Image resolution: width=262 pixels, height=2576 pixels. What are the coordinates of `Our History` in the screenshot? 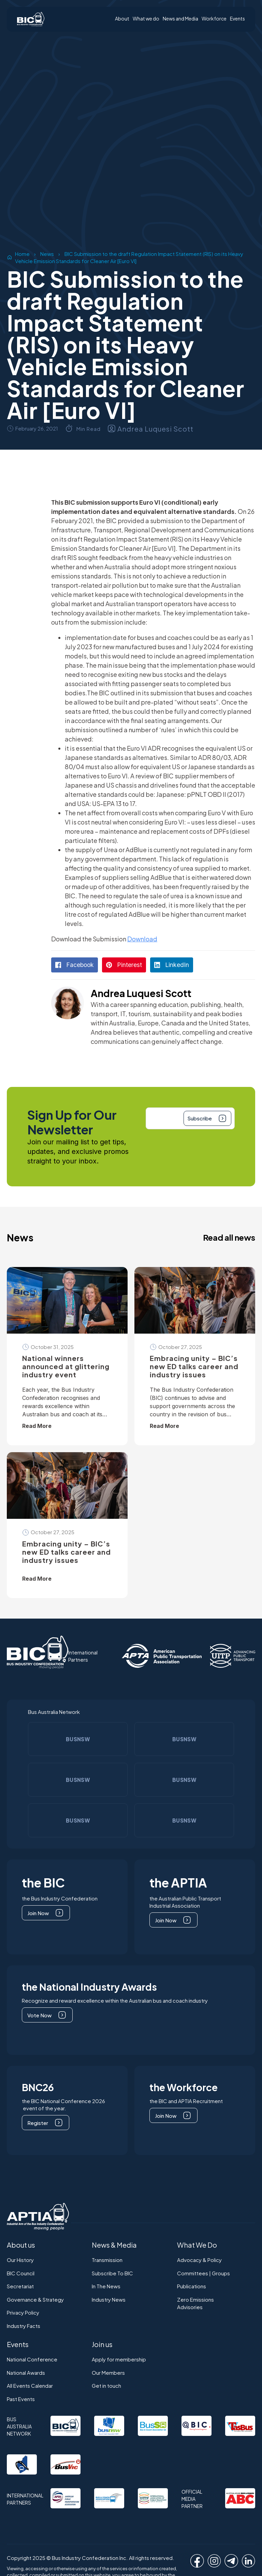 It's located at (20, 2260).